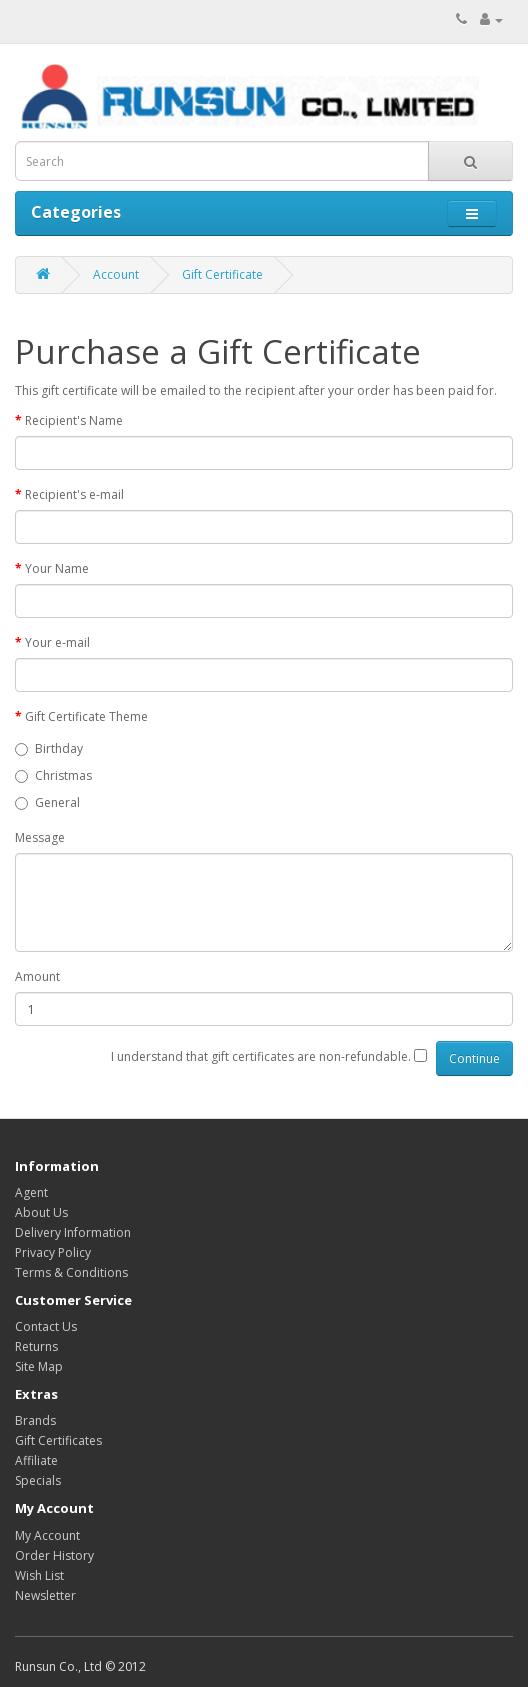 Image resolution: width=528 pixels, height=1687 pixels. What do you see at coordinates (41, 1212) in the screenshot?
I see `About Us` at bounding box center [41, 1212].